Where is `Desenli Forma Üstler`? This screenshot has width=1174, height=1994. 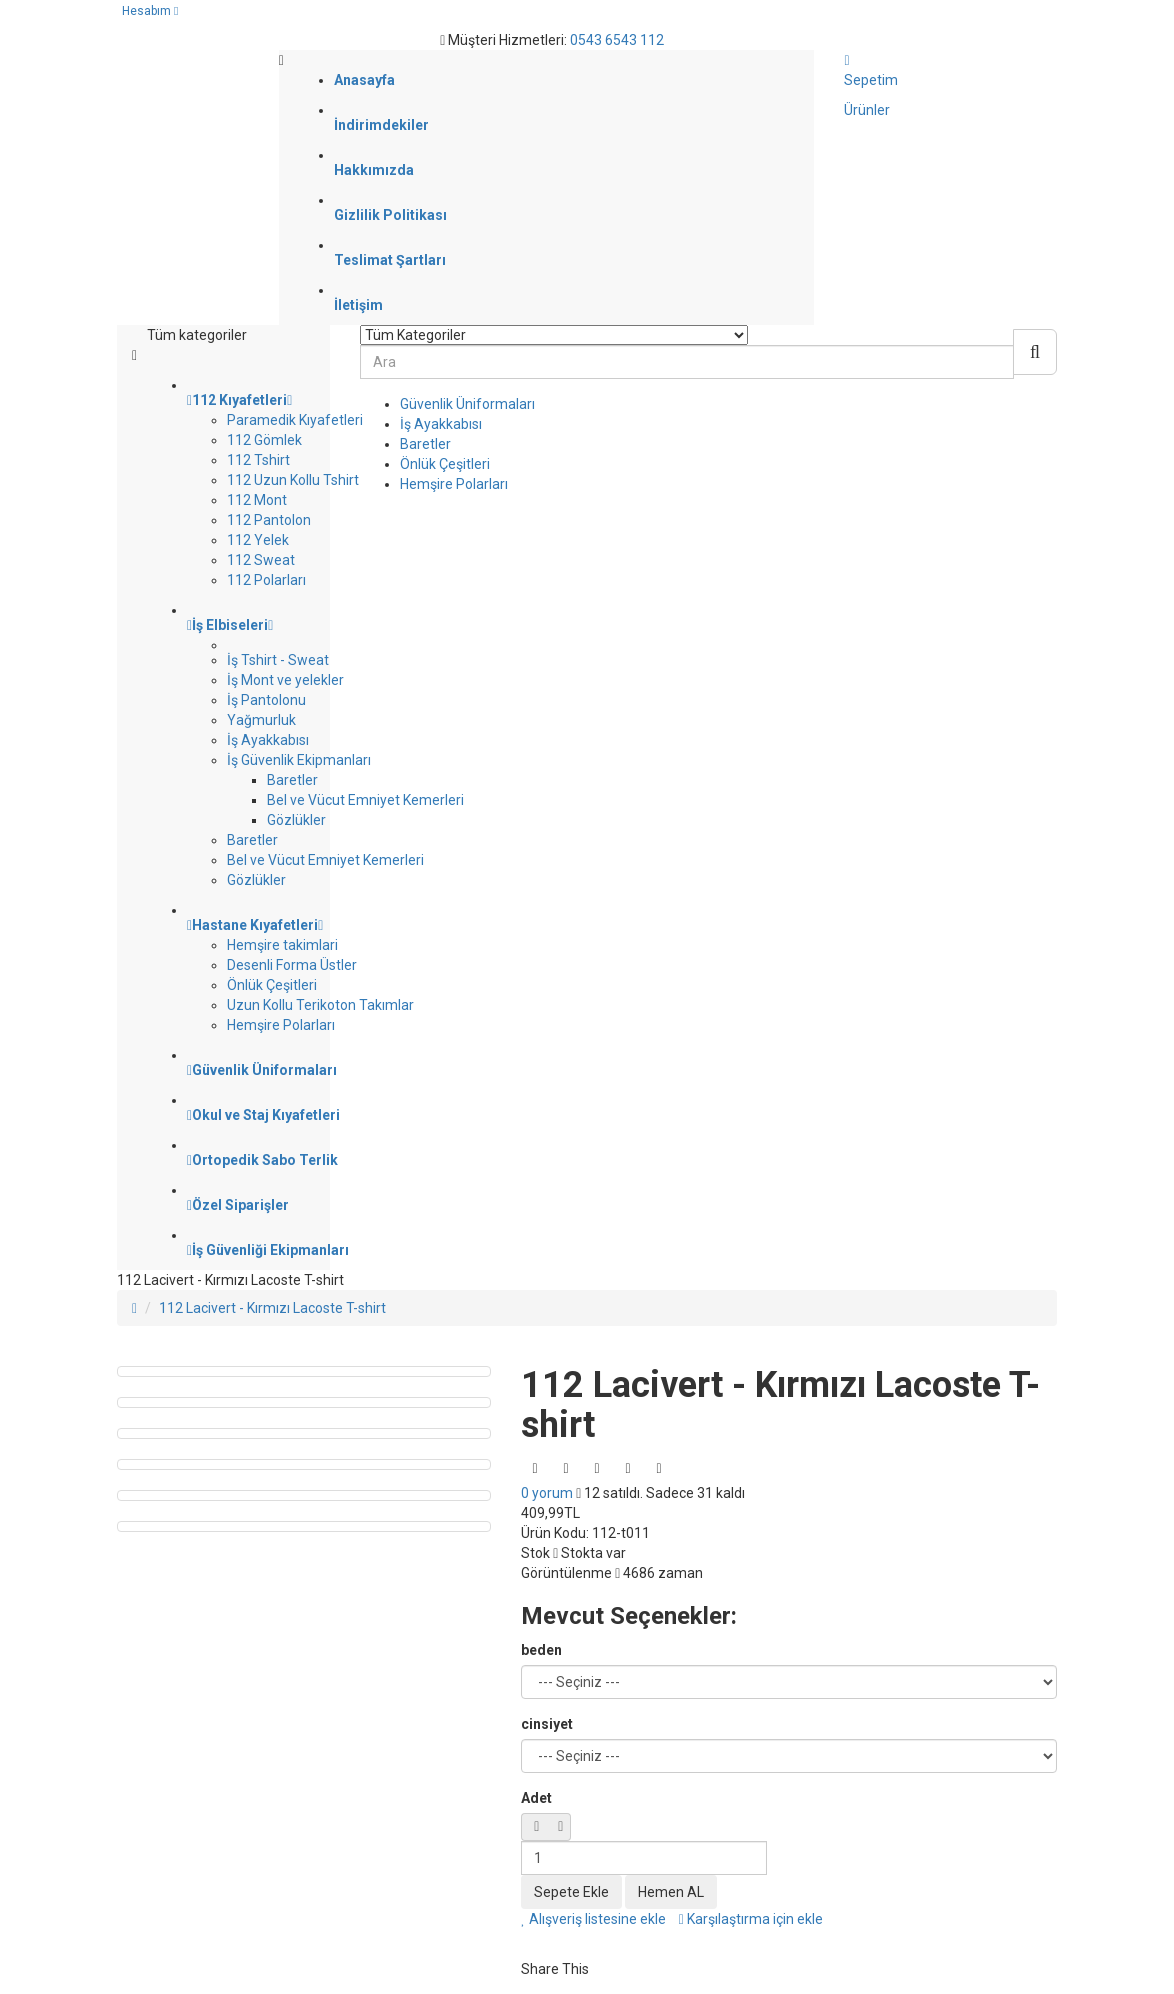 Desenli Forma Üstler is located at coordinates (292, 965).